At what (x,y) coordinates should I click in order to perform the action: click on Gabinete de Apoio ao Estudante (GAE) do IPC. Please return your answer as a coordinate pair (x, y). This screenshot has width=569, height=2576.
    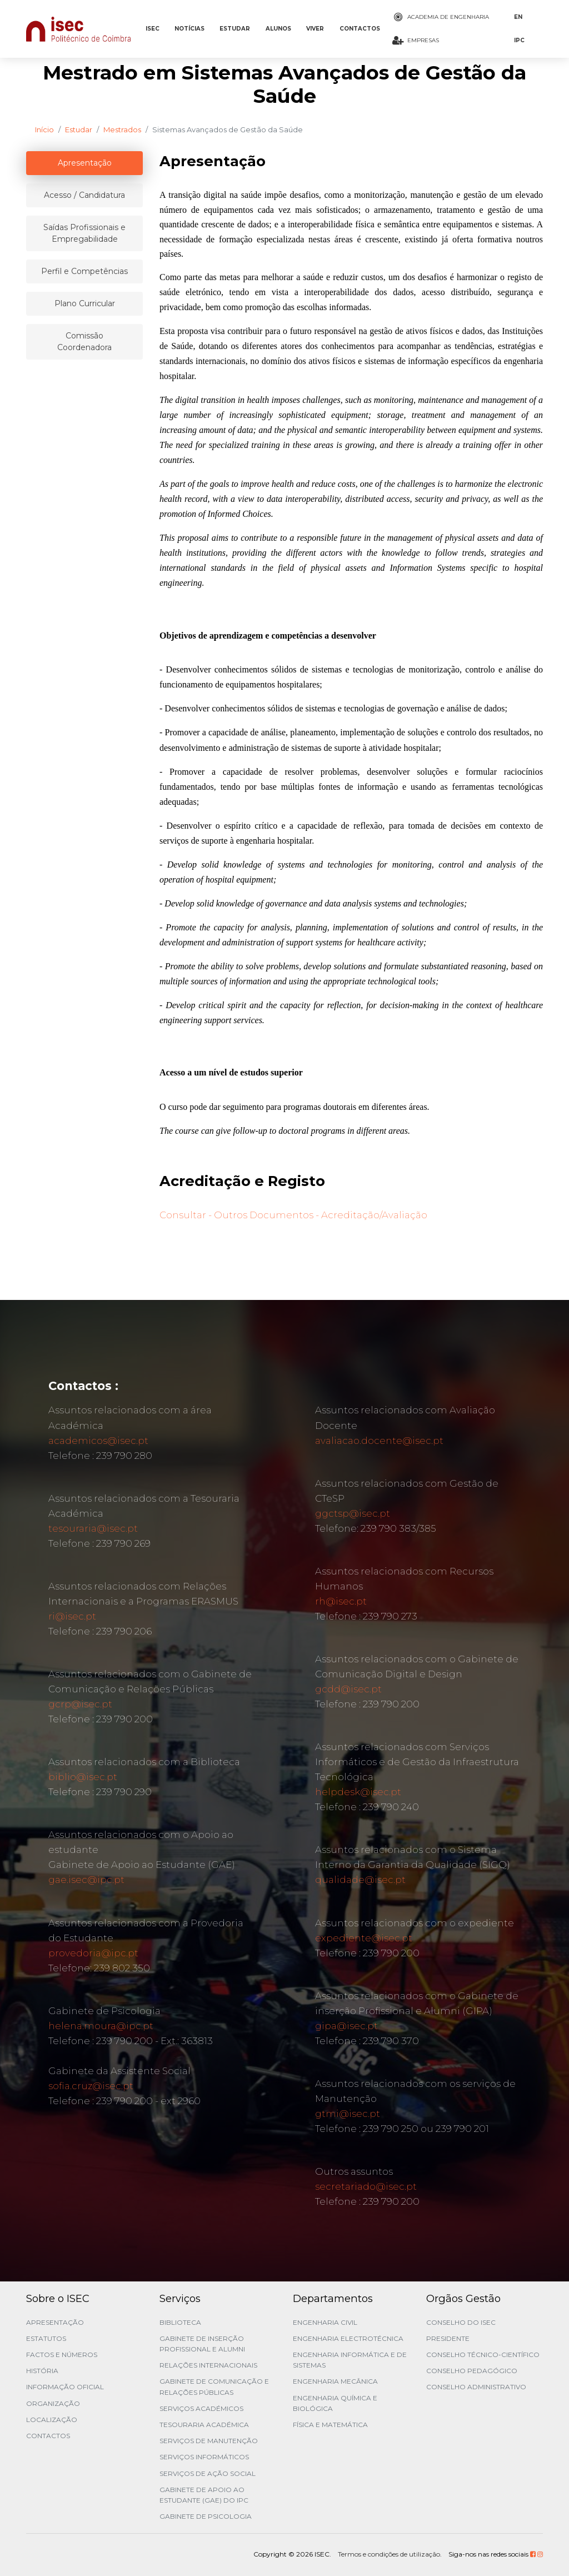
    Looking at the image, I should click on (203, 2494).